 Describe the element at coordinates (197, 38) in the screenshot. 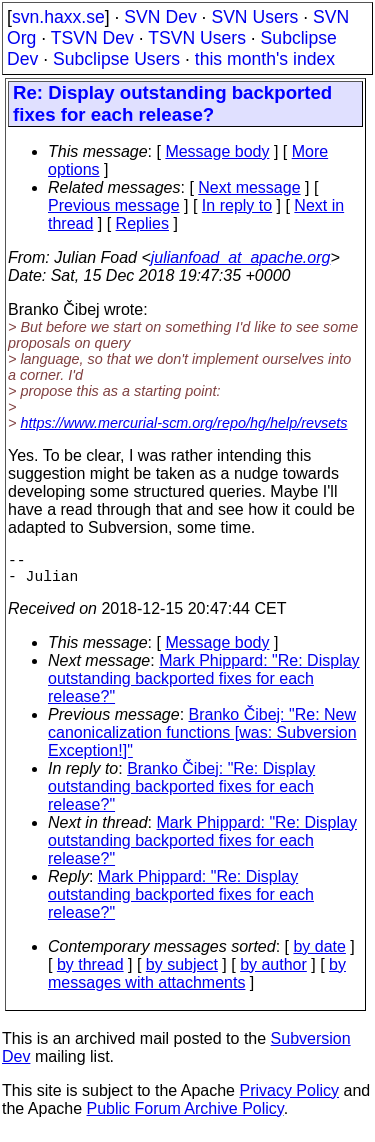

I see `TSVN Users` at that location.